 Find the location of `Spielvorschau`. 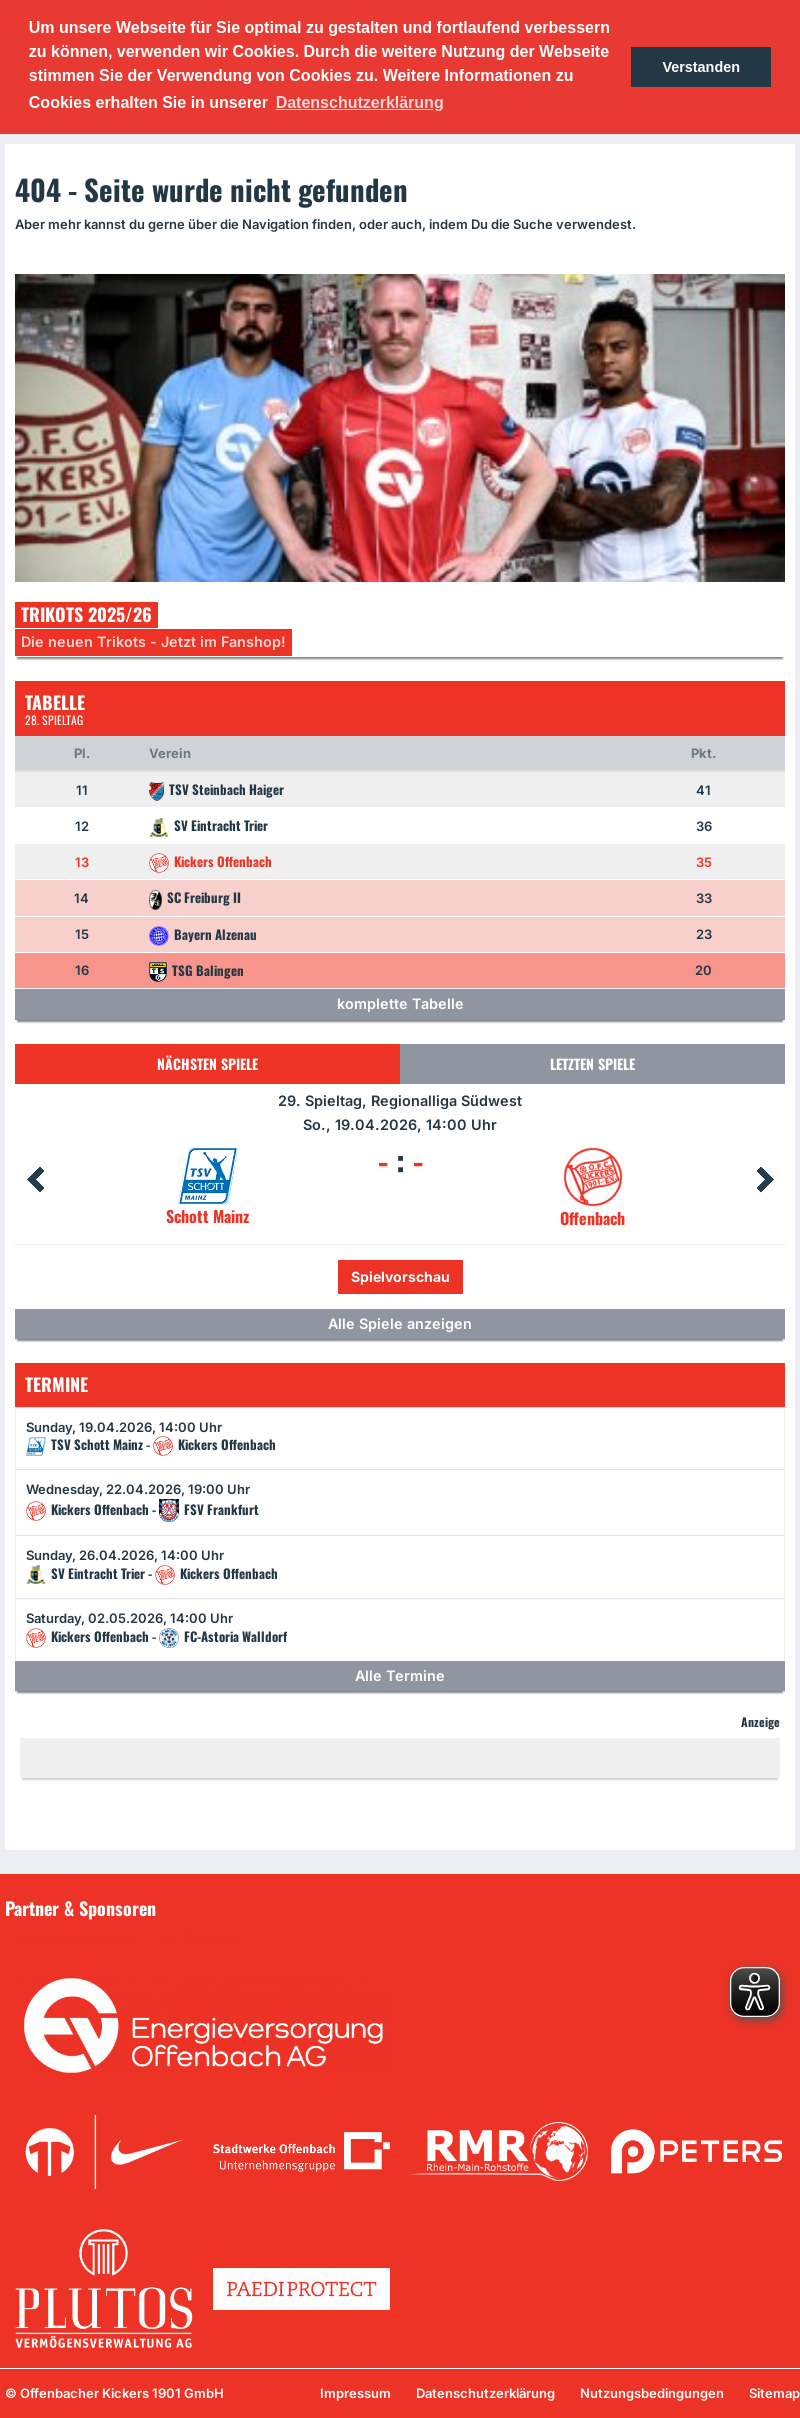

Spielvorschau is located at coordinates (400, 1276).